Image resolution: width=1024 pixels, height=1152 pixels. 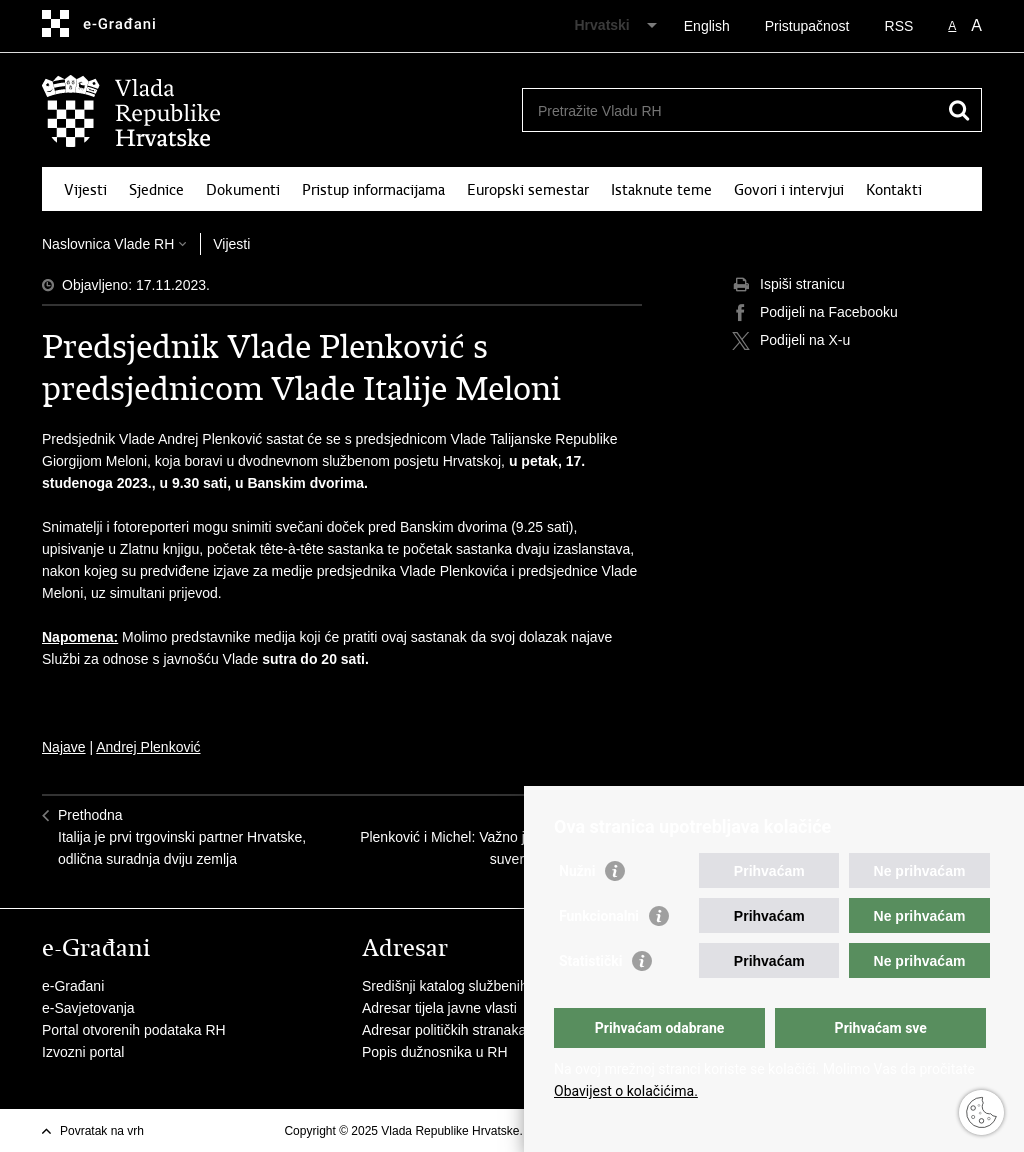 What do you see at coordinates (528, 190) in the screenshot?
I see `Europski semestar` at bounding box center [528, 190].